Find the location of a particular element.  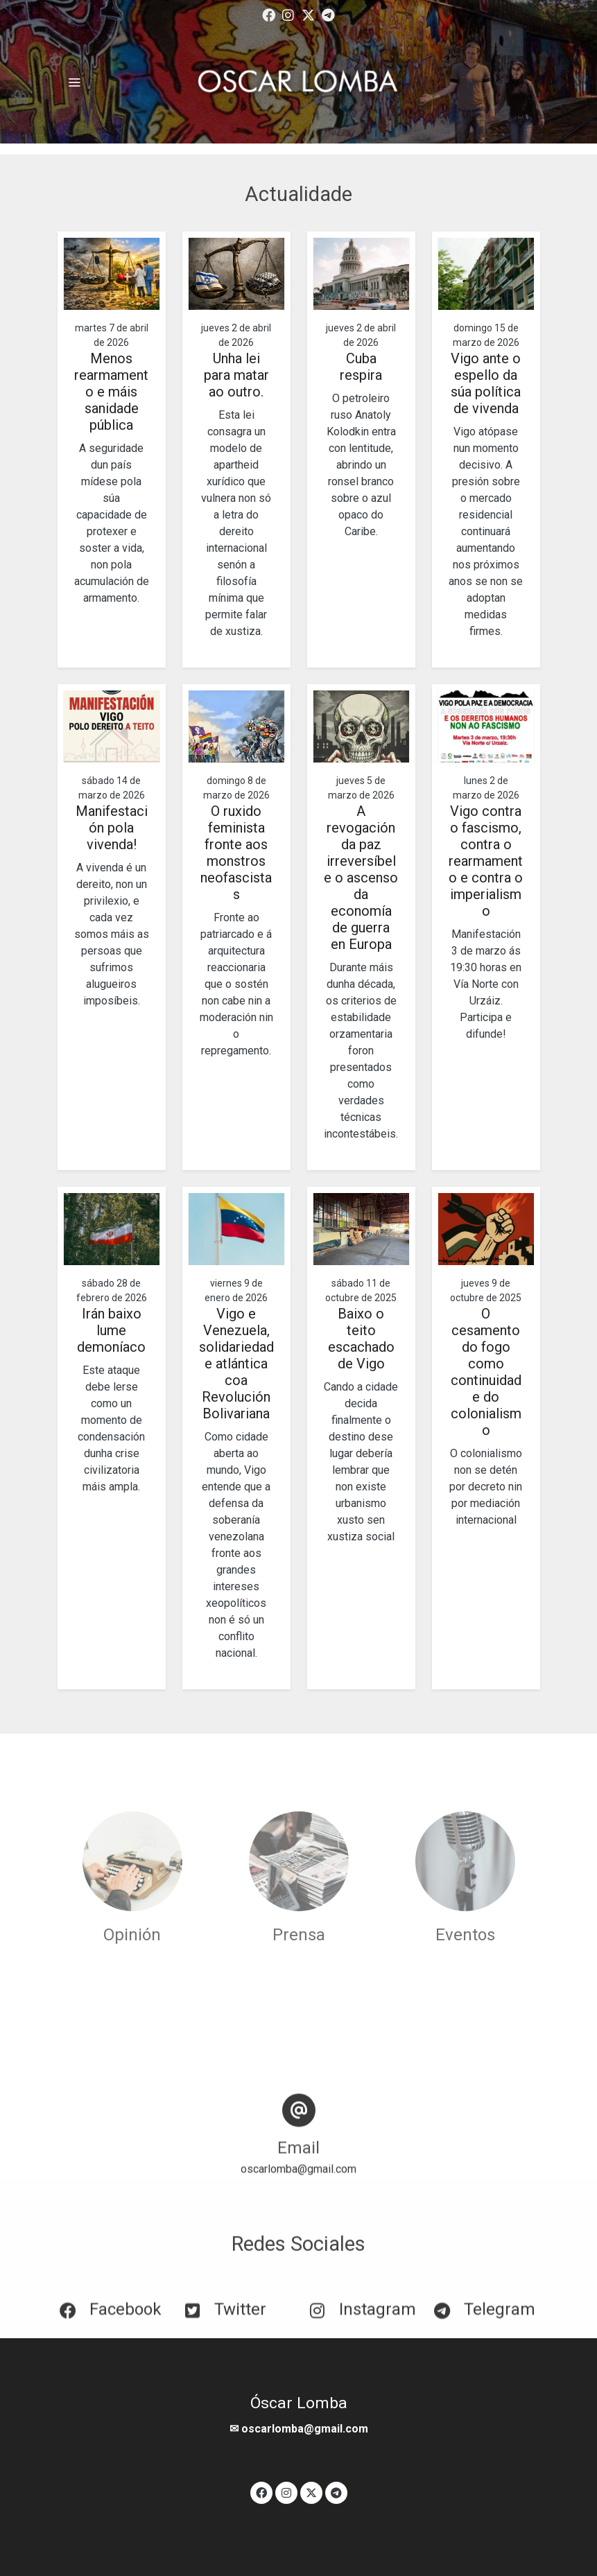

[link] is located at coordinates (299, 82).